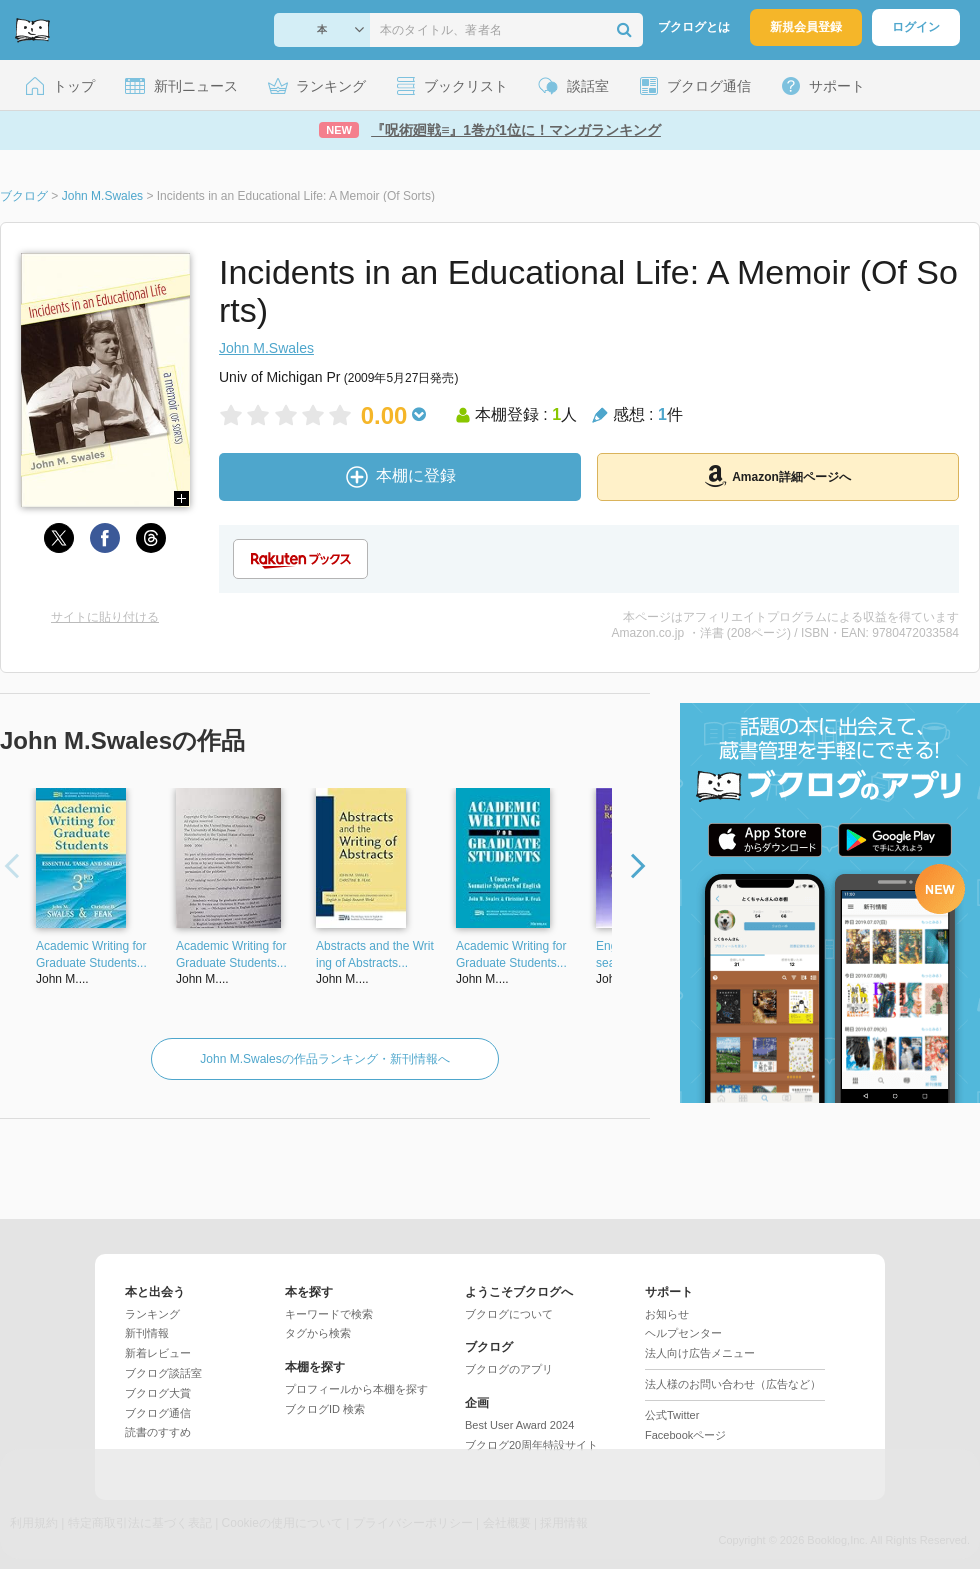 The height and width of the screenshot is (1569, 980). What do you see at coordinates (158, 1393) in the screenshot?
I see `ブクログ大賞` at bounding box center [158, 1393].